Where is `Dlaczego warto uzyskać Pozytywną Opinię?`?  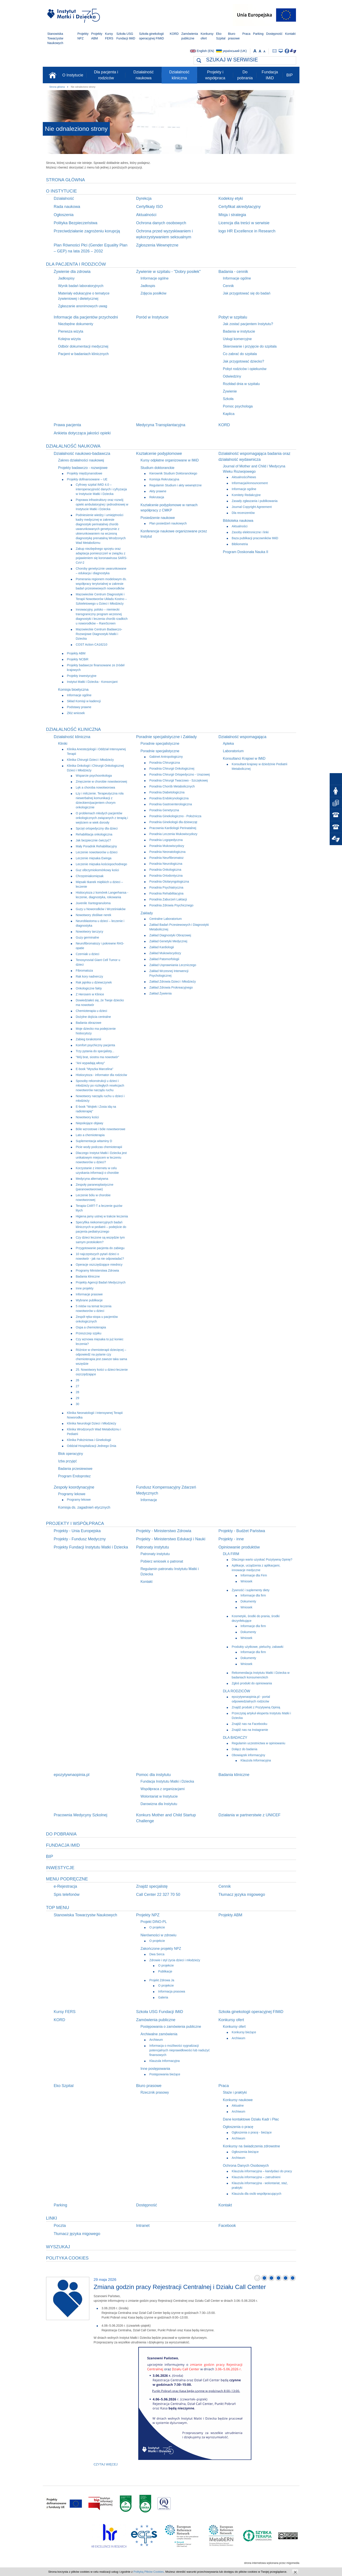 Dlaczego warto uzyskać Pozytywną Opinię? is located at coordinates (262, 1559).